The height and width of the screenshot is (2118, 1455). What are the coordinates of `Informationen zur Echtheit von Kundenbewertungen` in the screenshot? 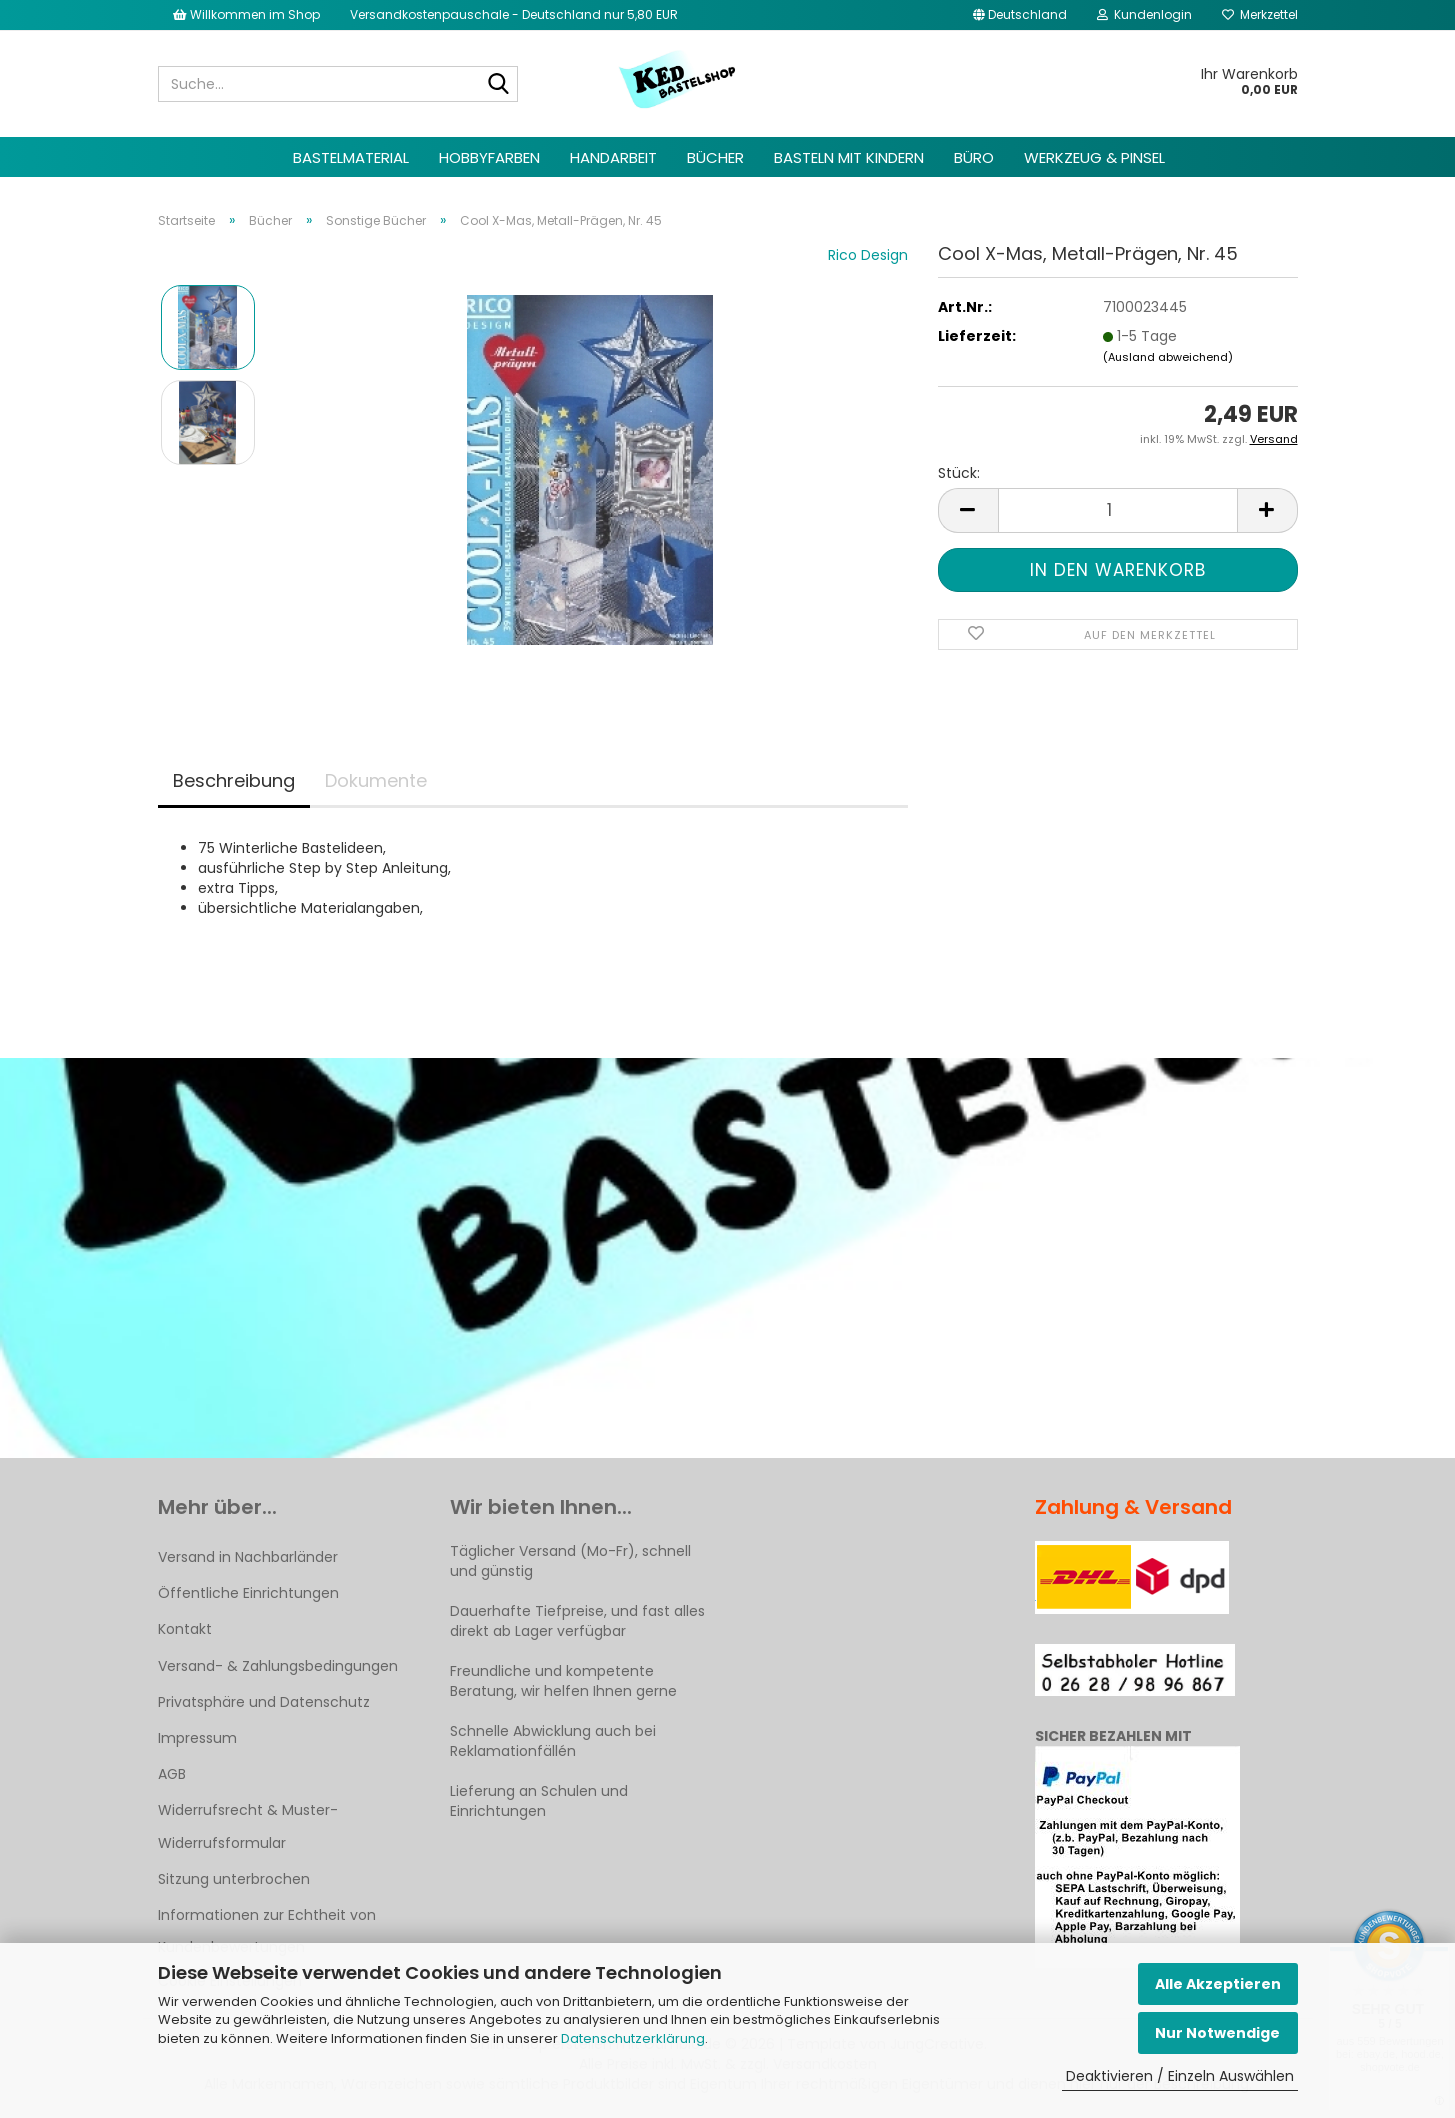 It's located at (267, 1931).